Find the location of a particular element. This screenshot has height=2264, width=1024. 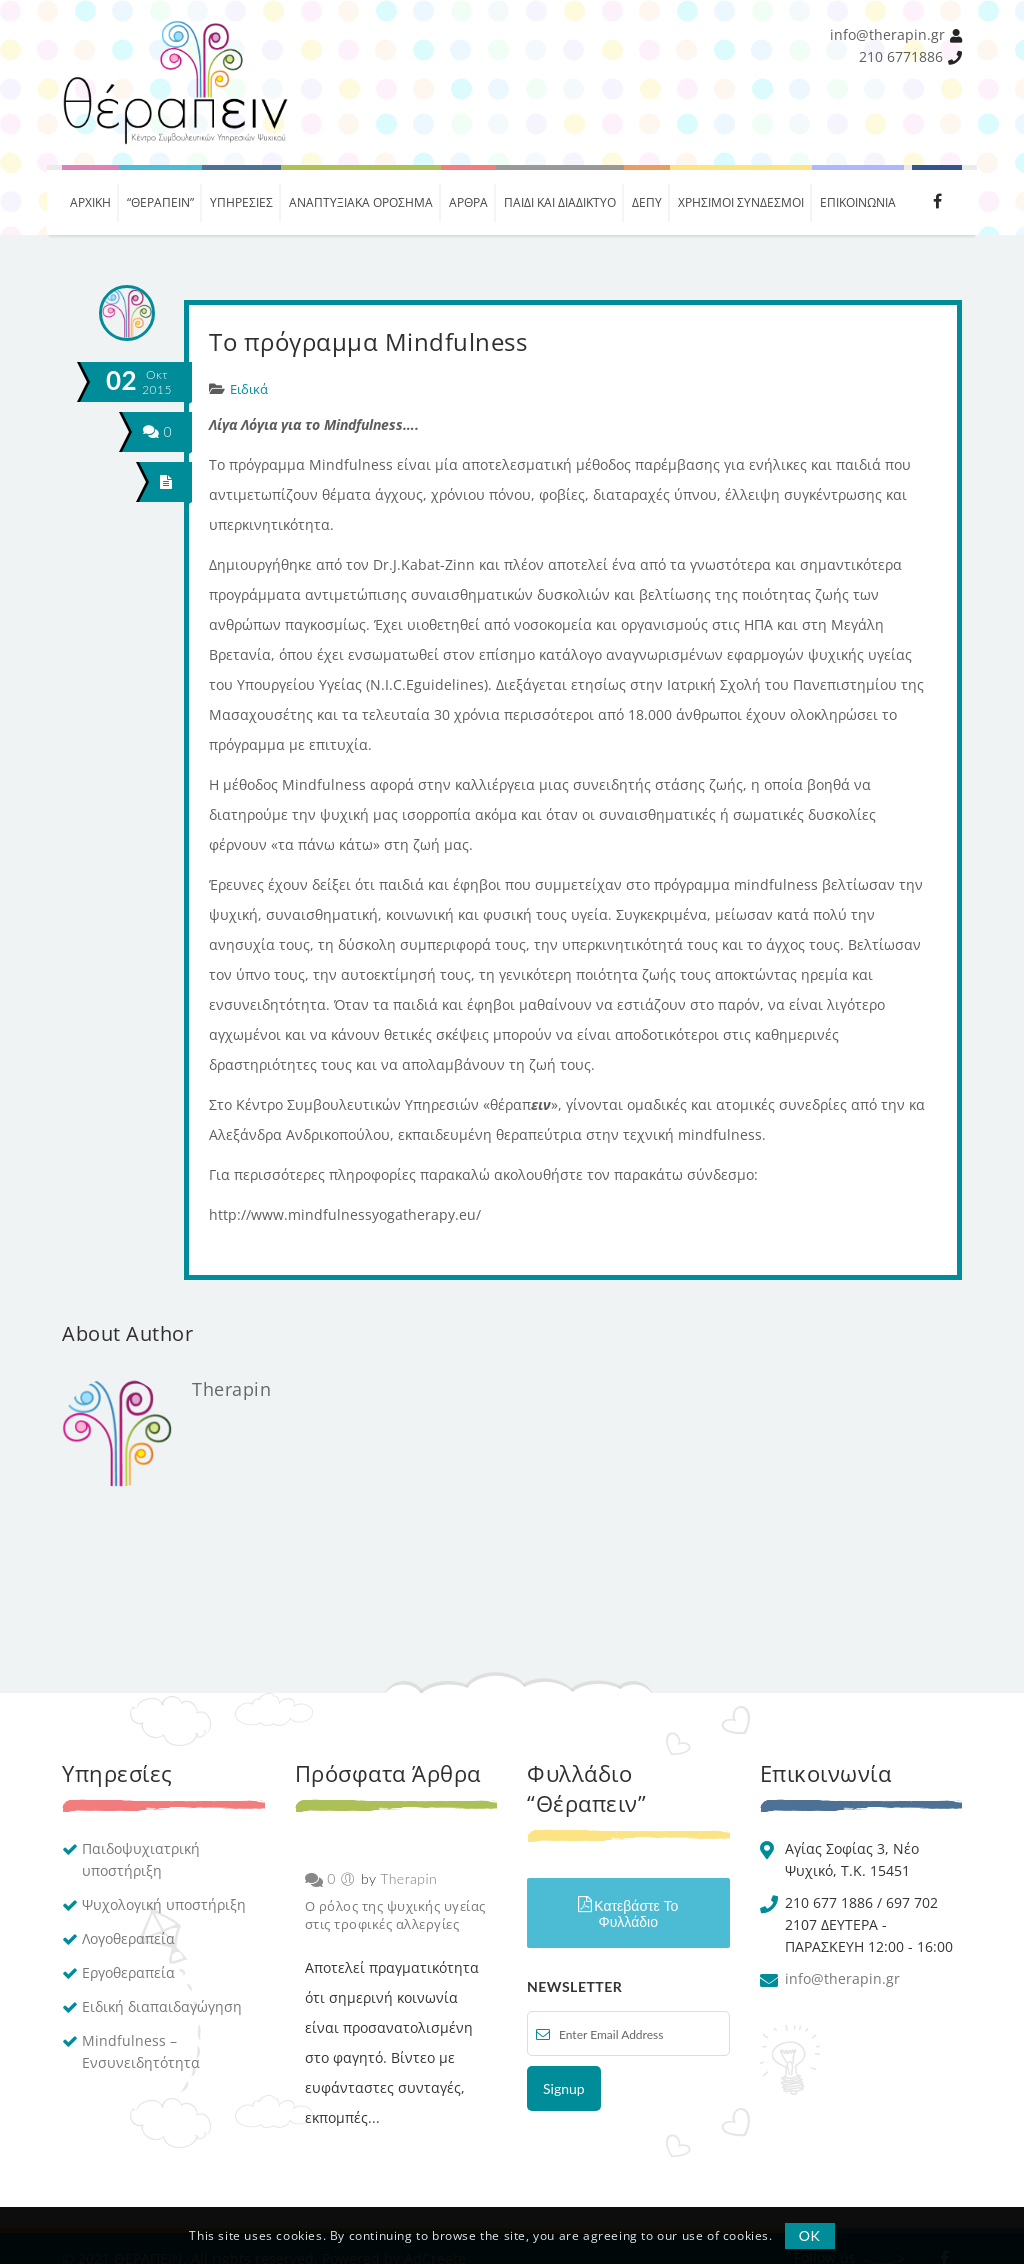

Ειδική διαπαιδαγώγηση is located at coordinates (162, 2006).